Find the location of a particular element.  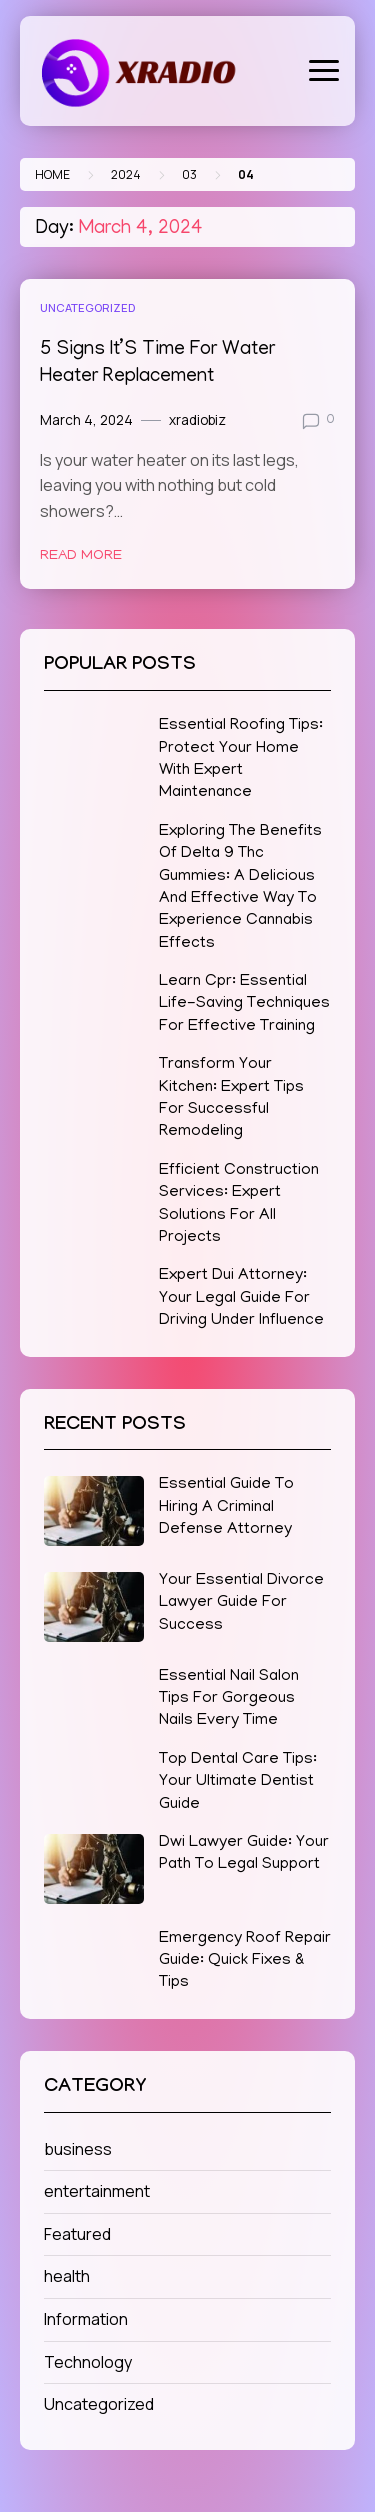

03 is located at coordinates (189, 174).